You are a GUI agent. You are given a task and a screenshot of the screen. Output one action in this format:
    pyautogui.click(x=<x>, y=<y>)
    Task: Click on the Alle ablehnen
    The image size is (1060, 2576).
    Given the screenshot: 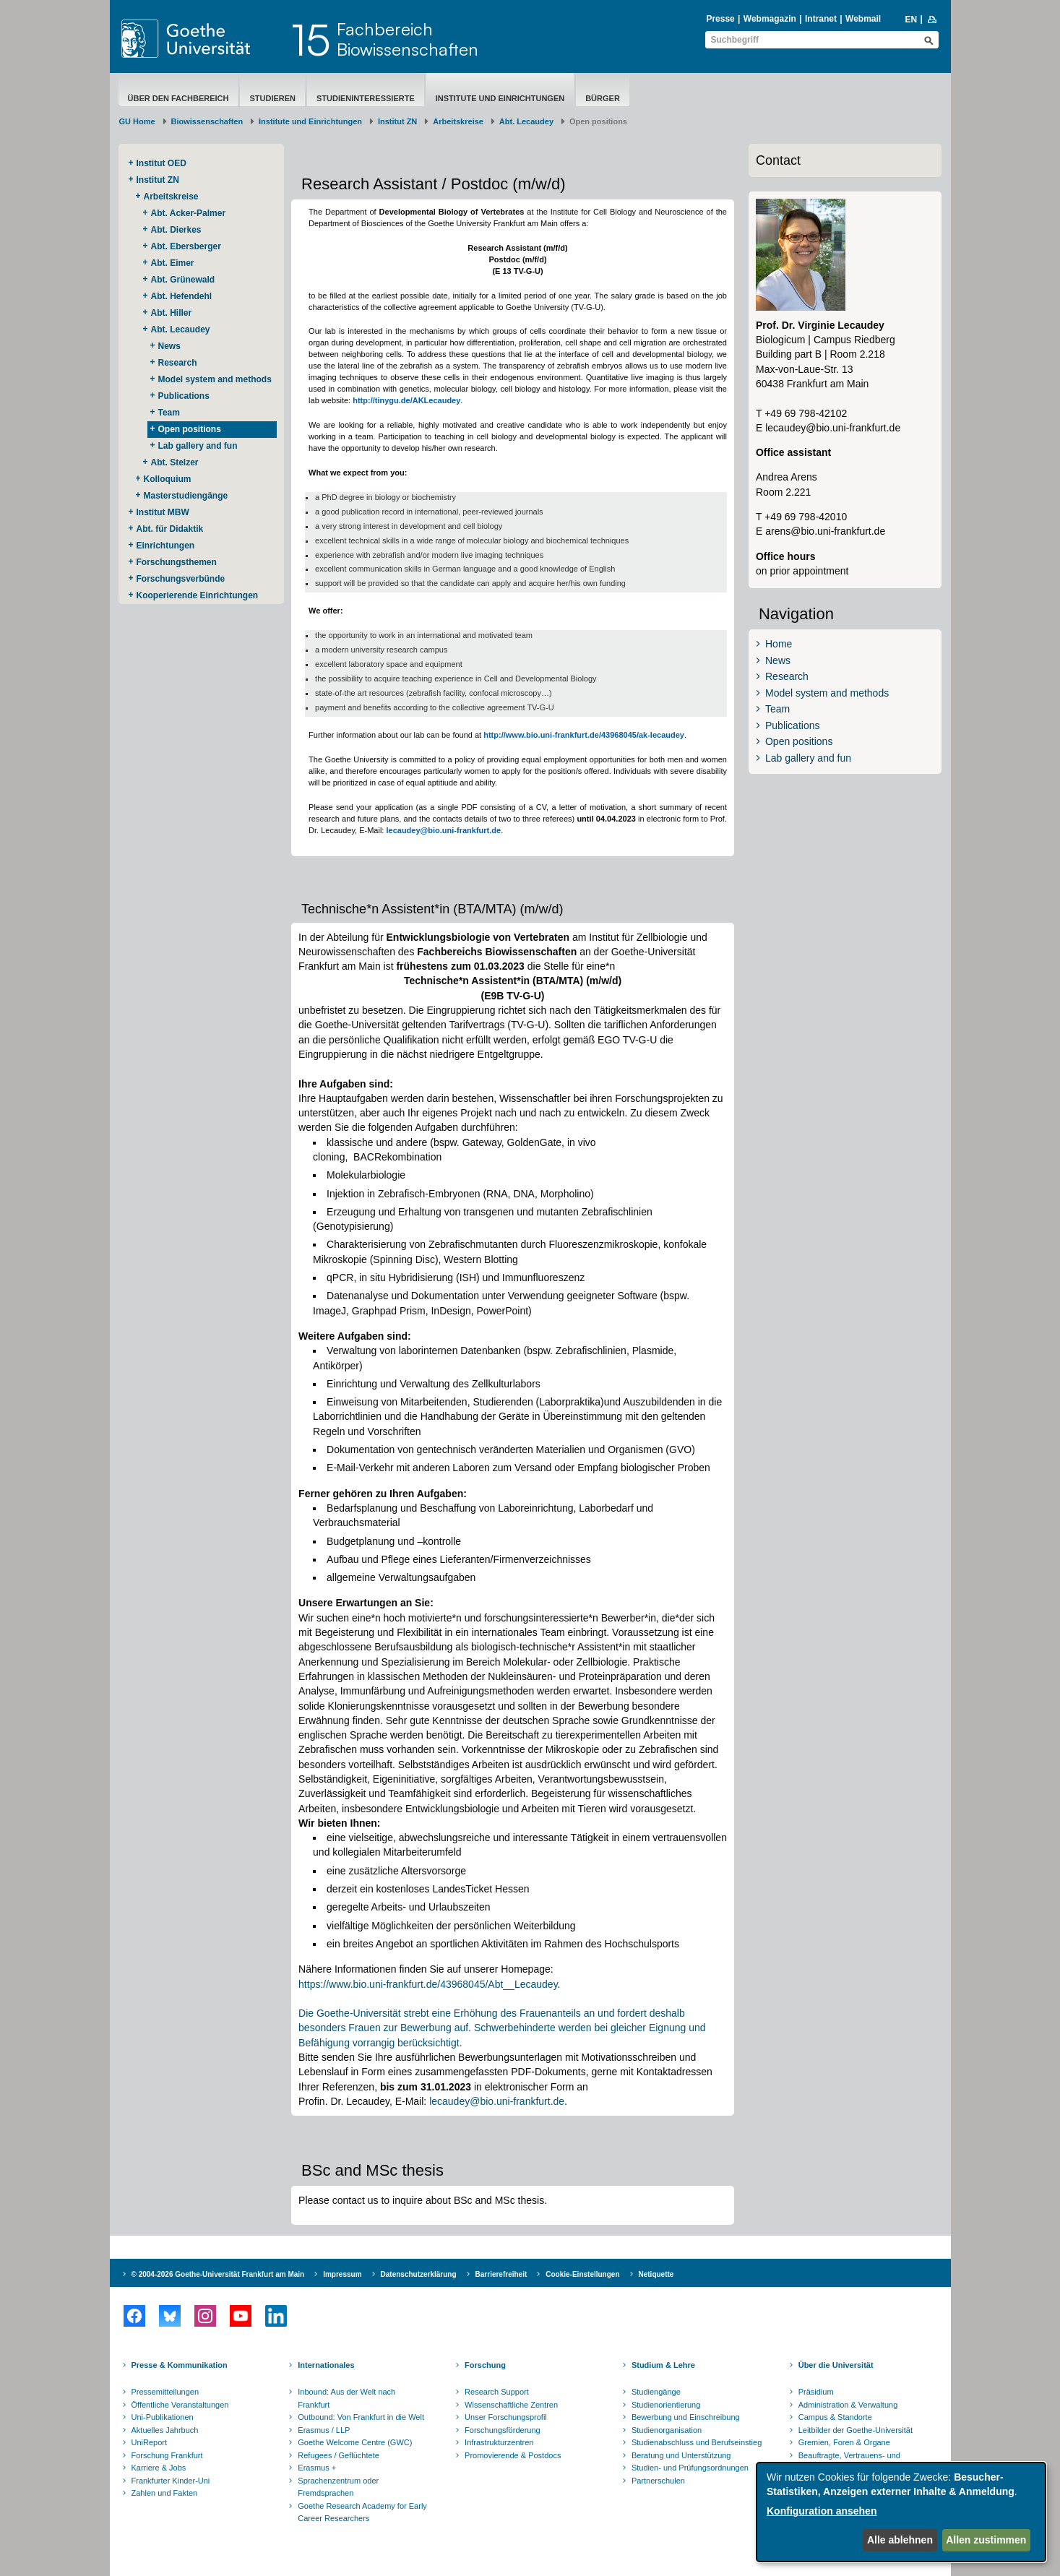 What is the action you would take?
    pyautogui.click(x=900, y=2540)
    